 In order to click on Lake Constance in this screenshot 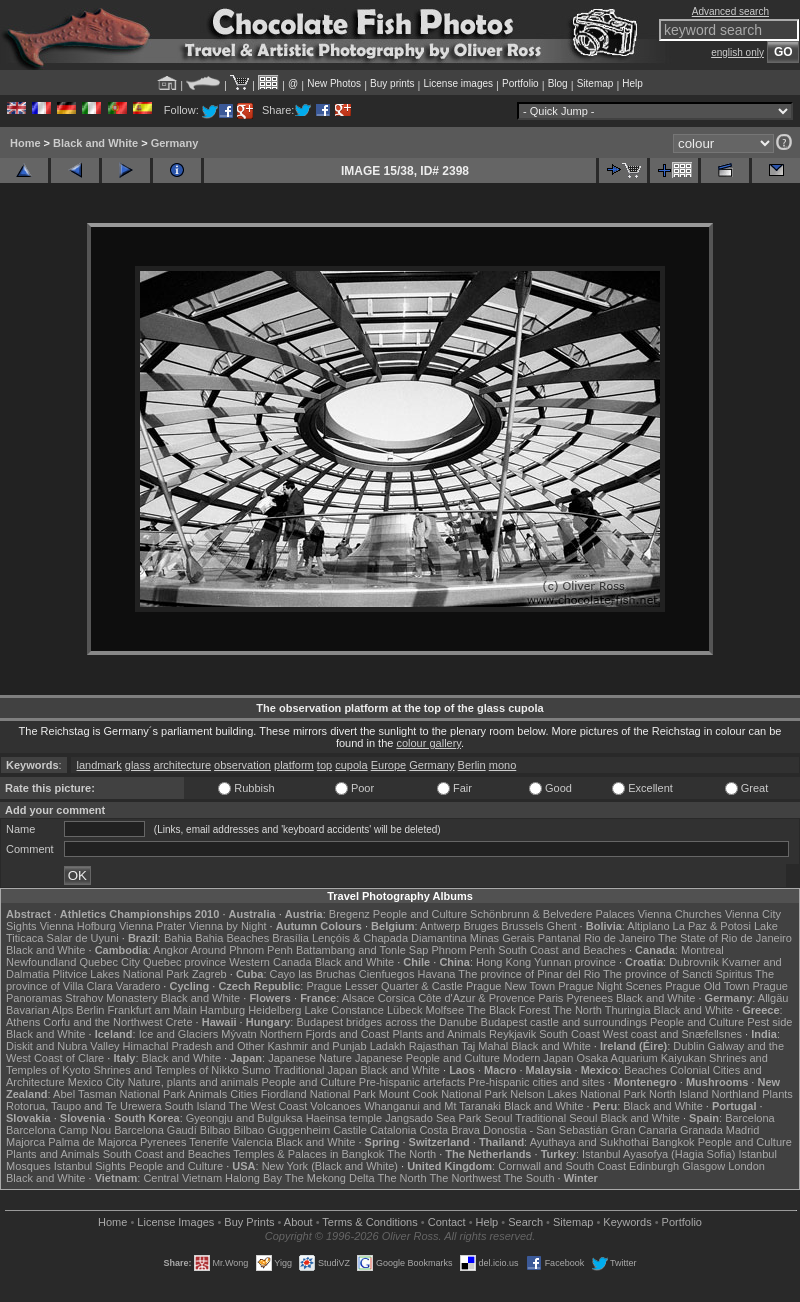, I will do `click(344, 1010)`.